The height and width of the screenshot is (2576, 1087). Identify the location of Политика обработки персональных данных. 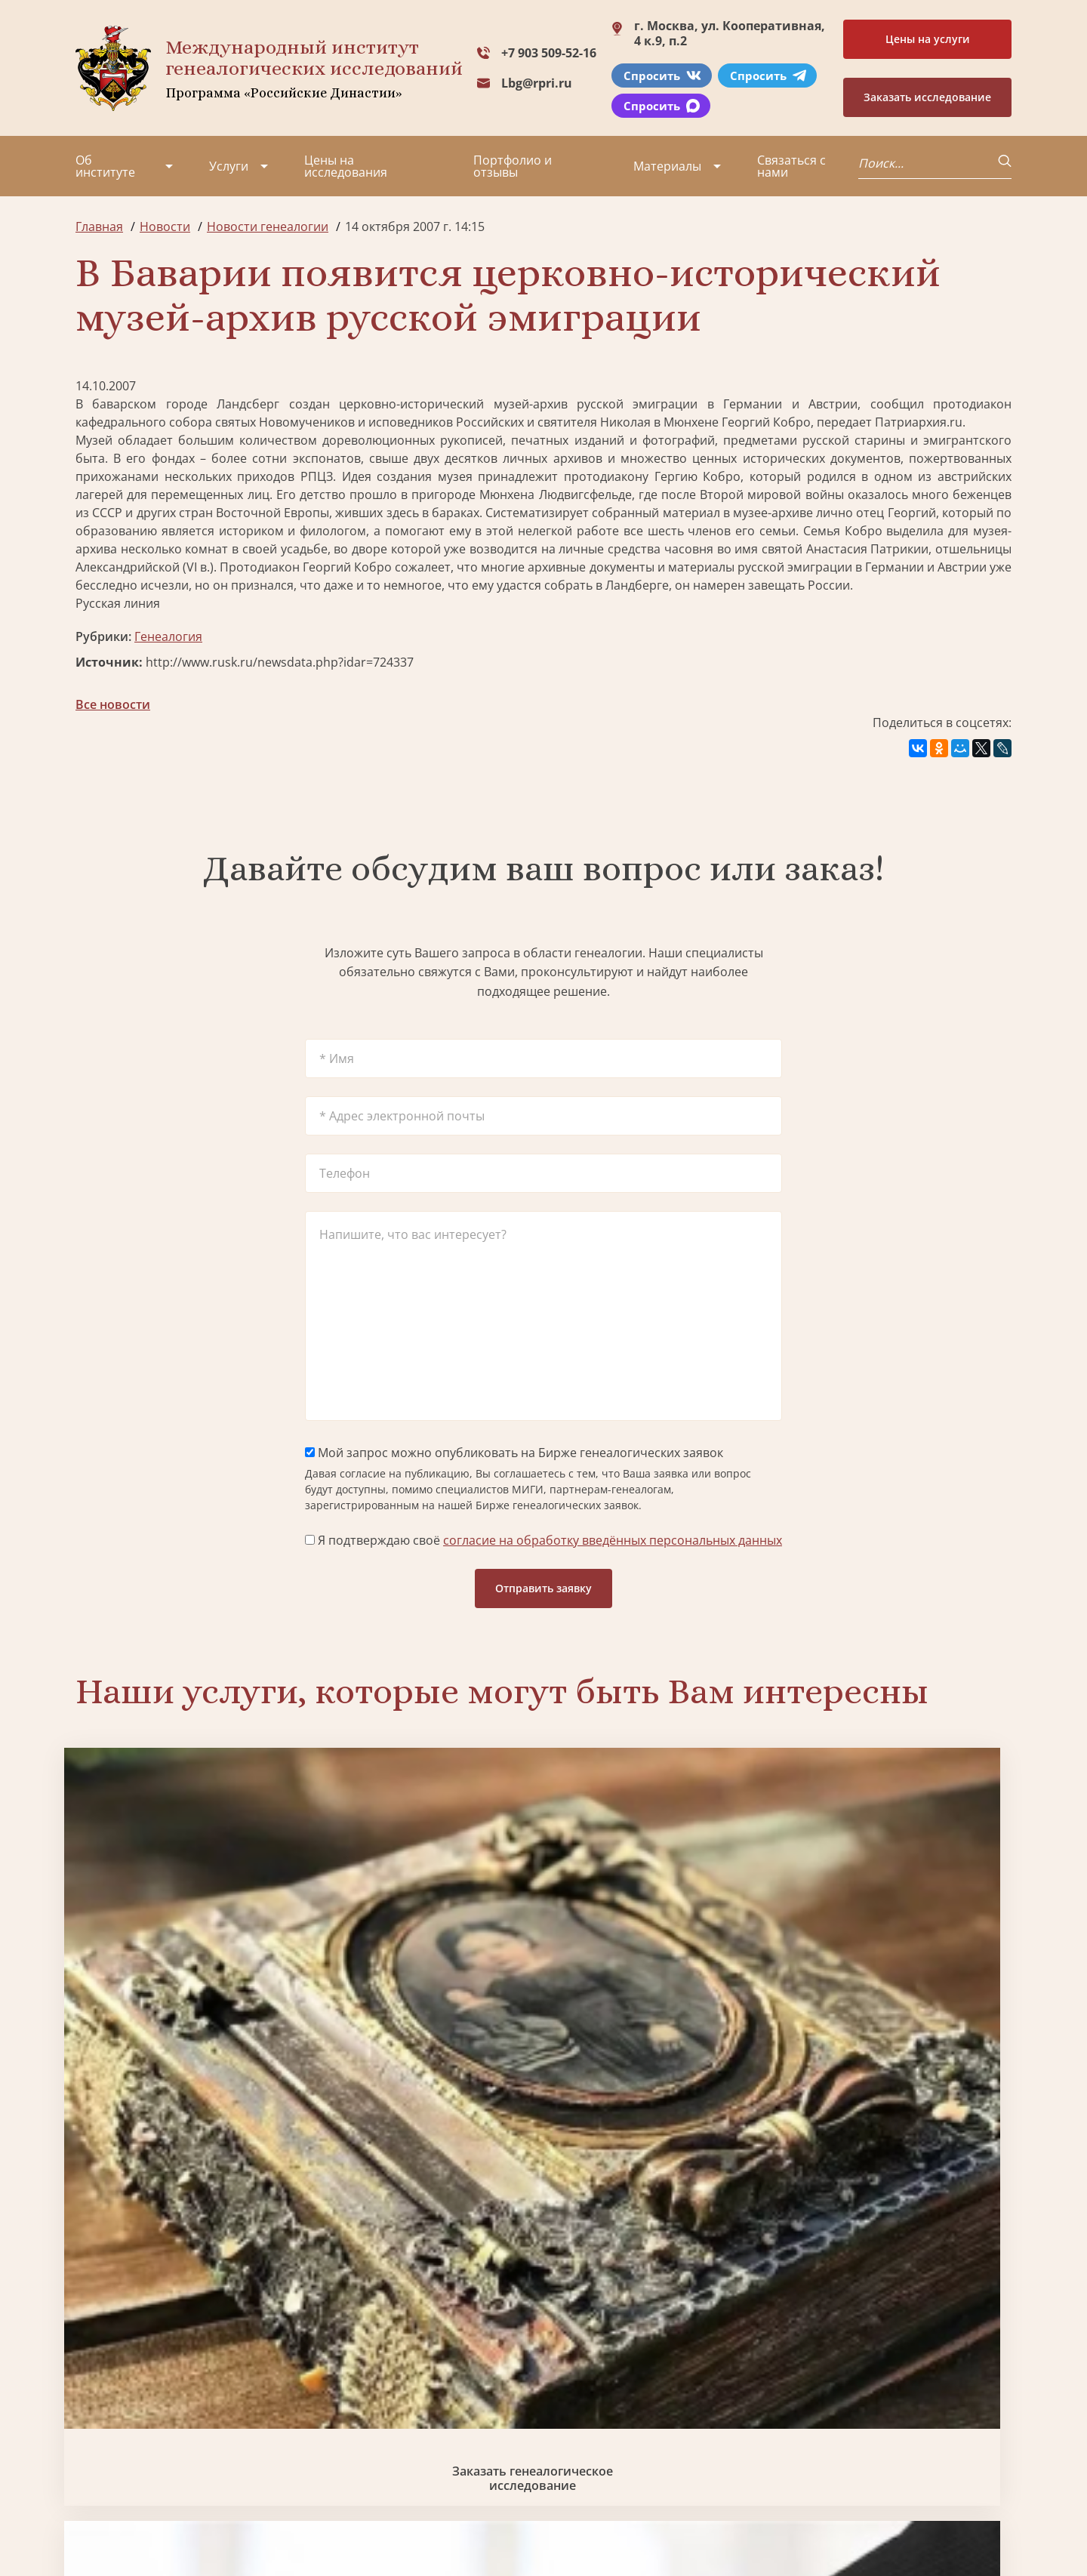
(189, 2515).